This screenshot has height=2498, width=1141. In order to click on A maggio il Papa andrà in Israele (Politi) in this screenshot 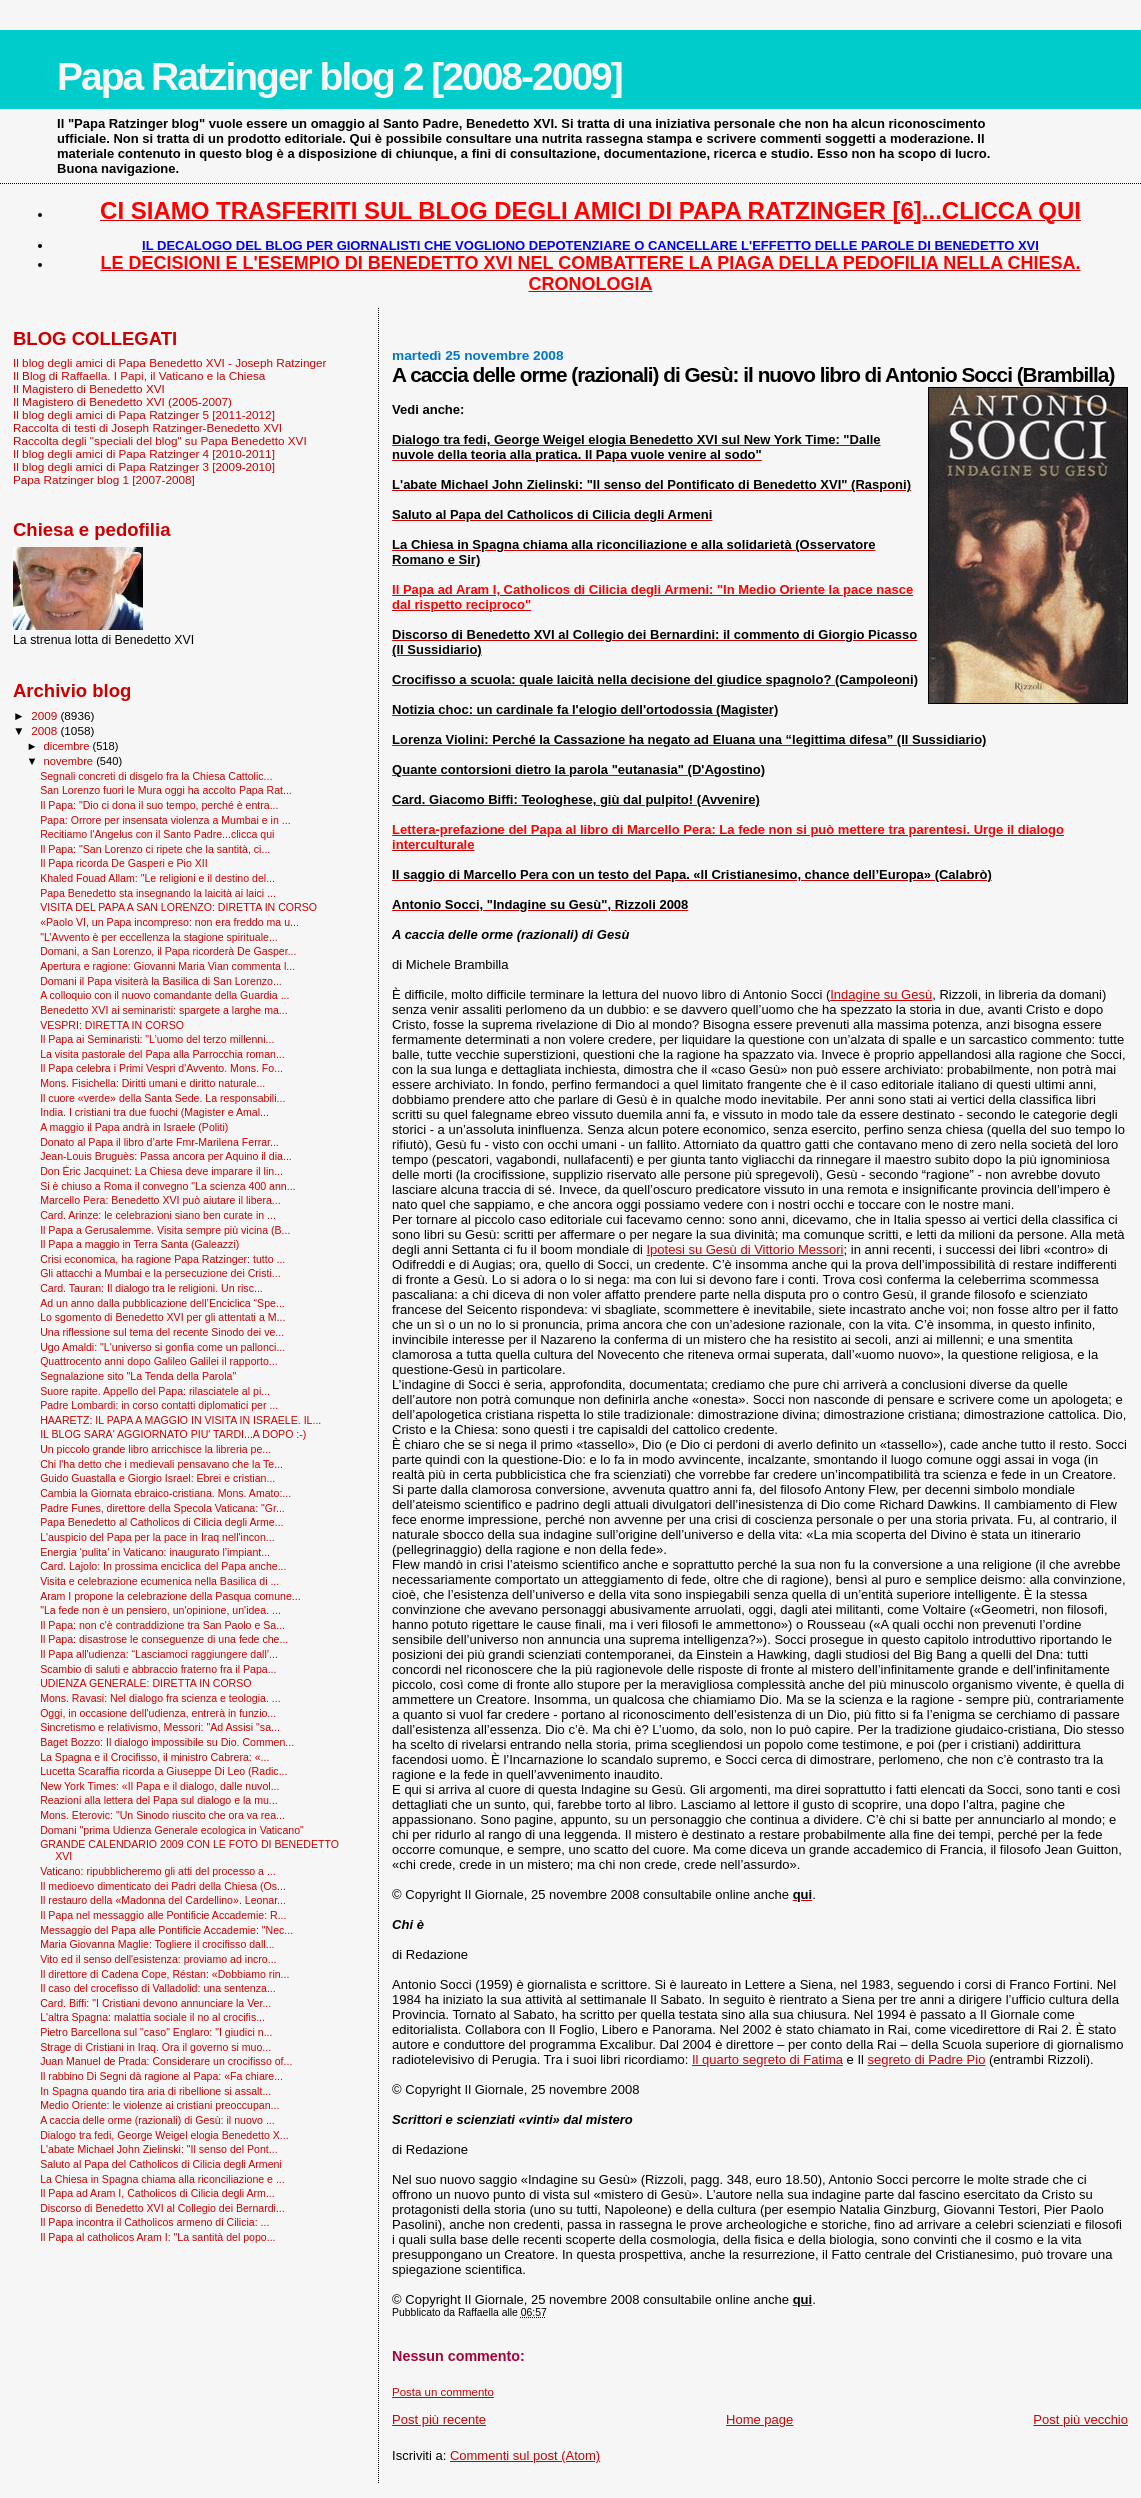, I will do `click(134, 1127)`.